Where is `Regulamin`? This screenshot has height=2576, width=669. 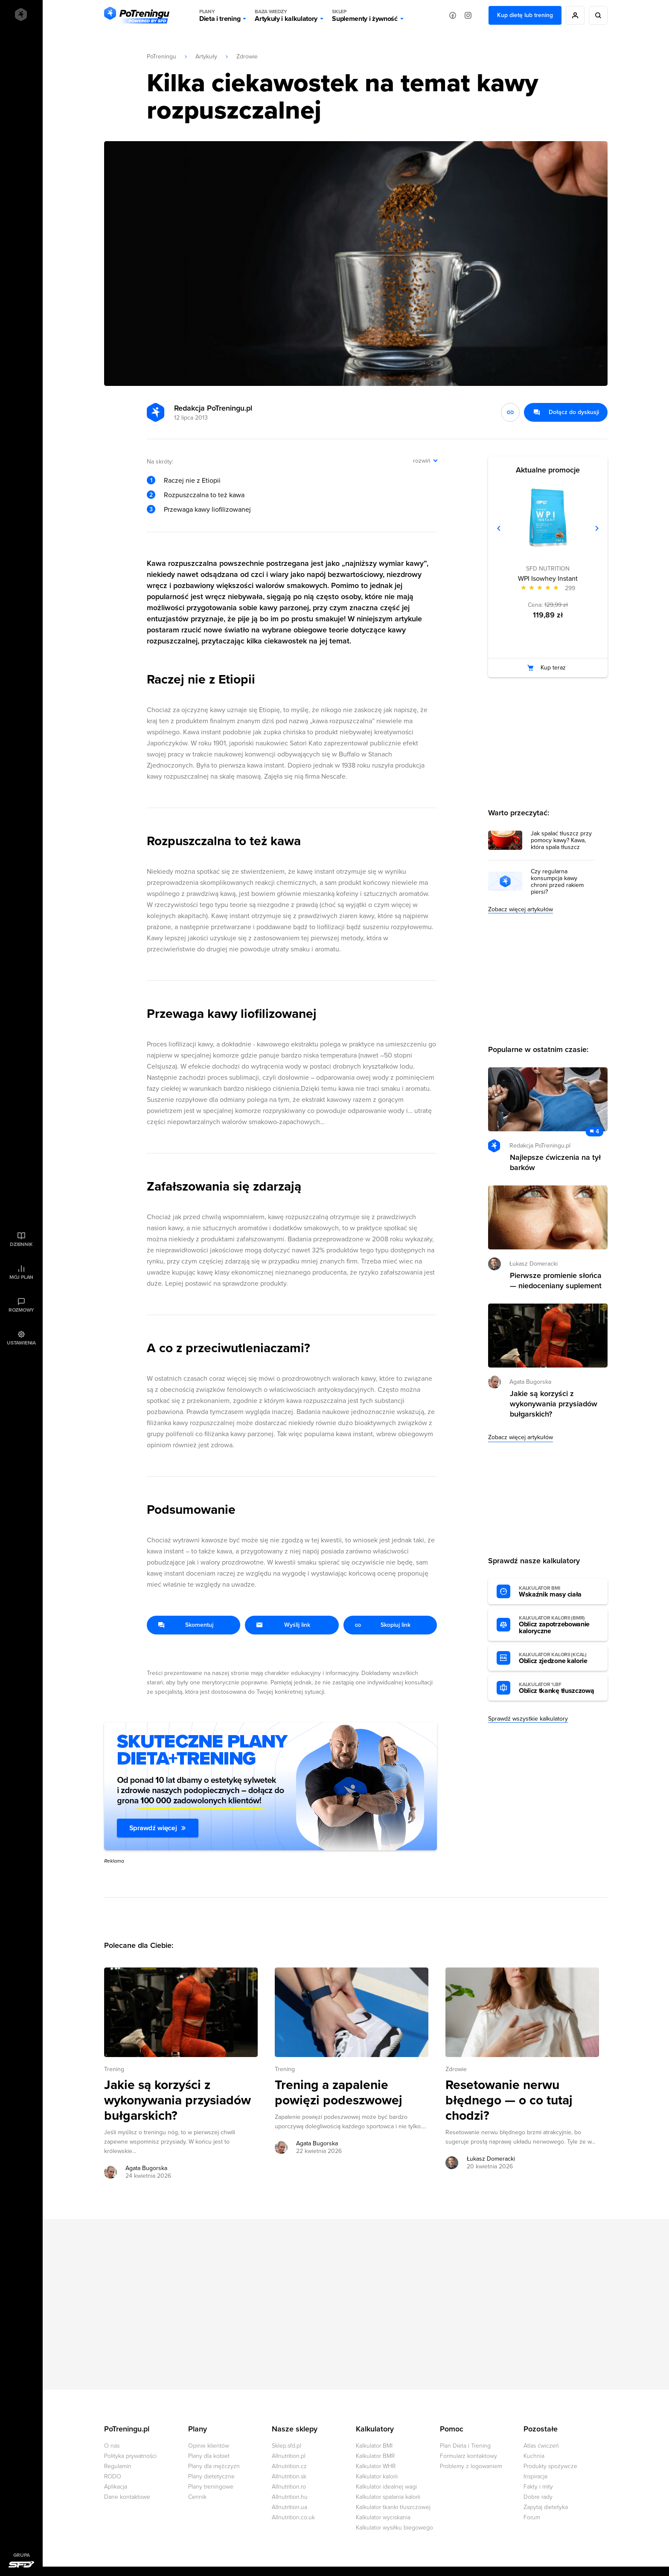
Regulamin is located at coordinates (117, 2466).